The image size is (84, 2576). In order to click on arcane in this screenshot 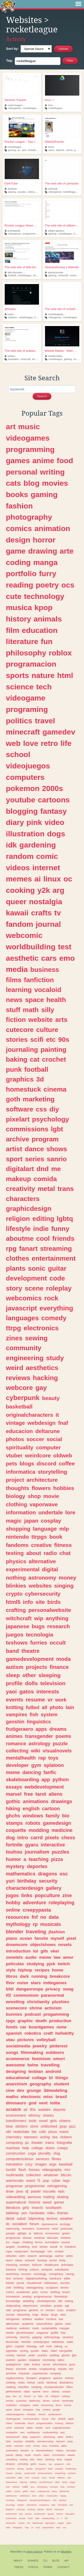, I will do `click(28, 2514)`.